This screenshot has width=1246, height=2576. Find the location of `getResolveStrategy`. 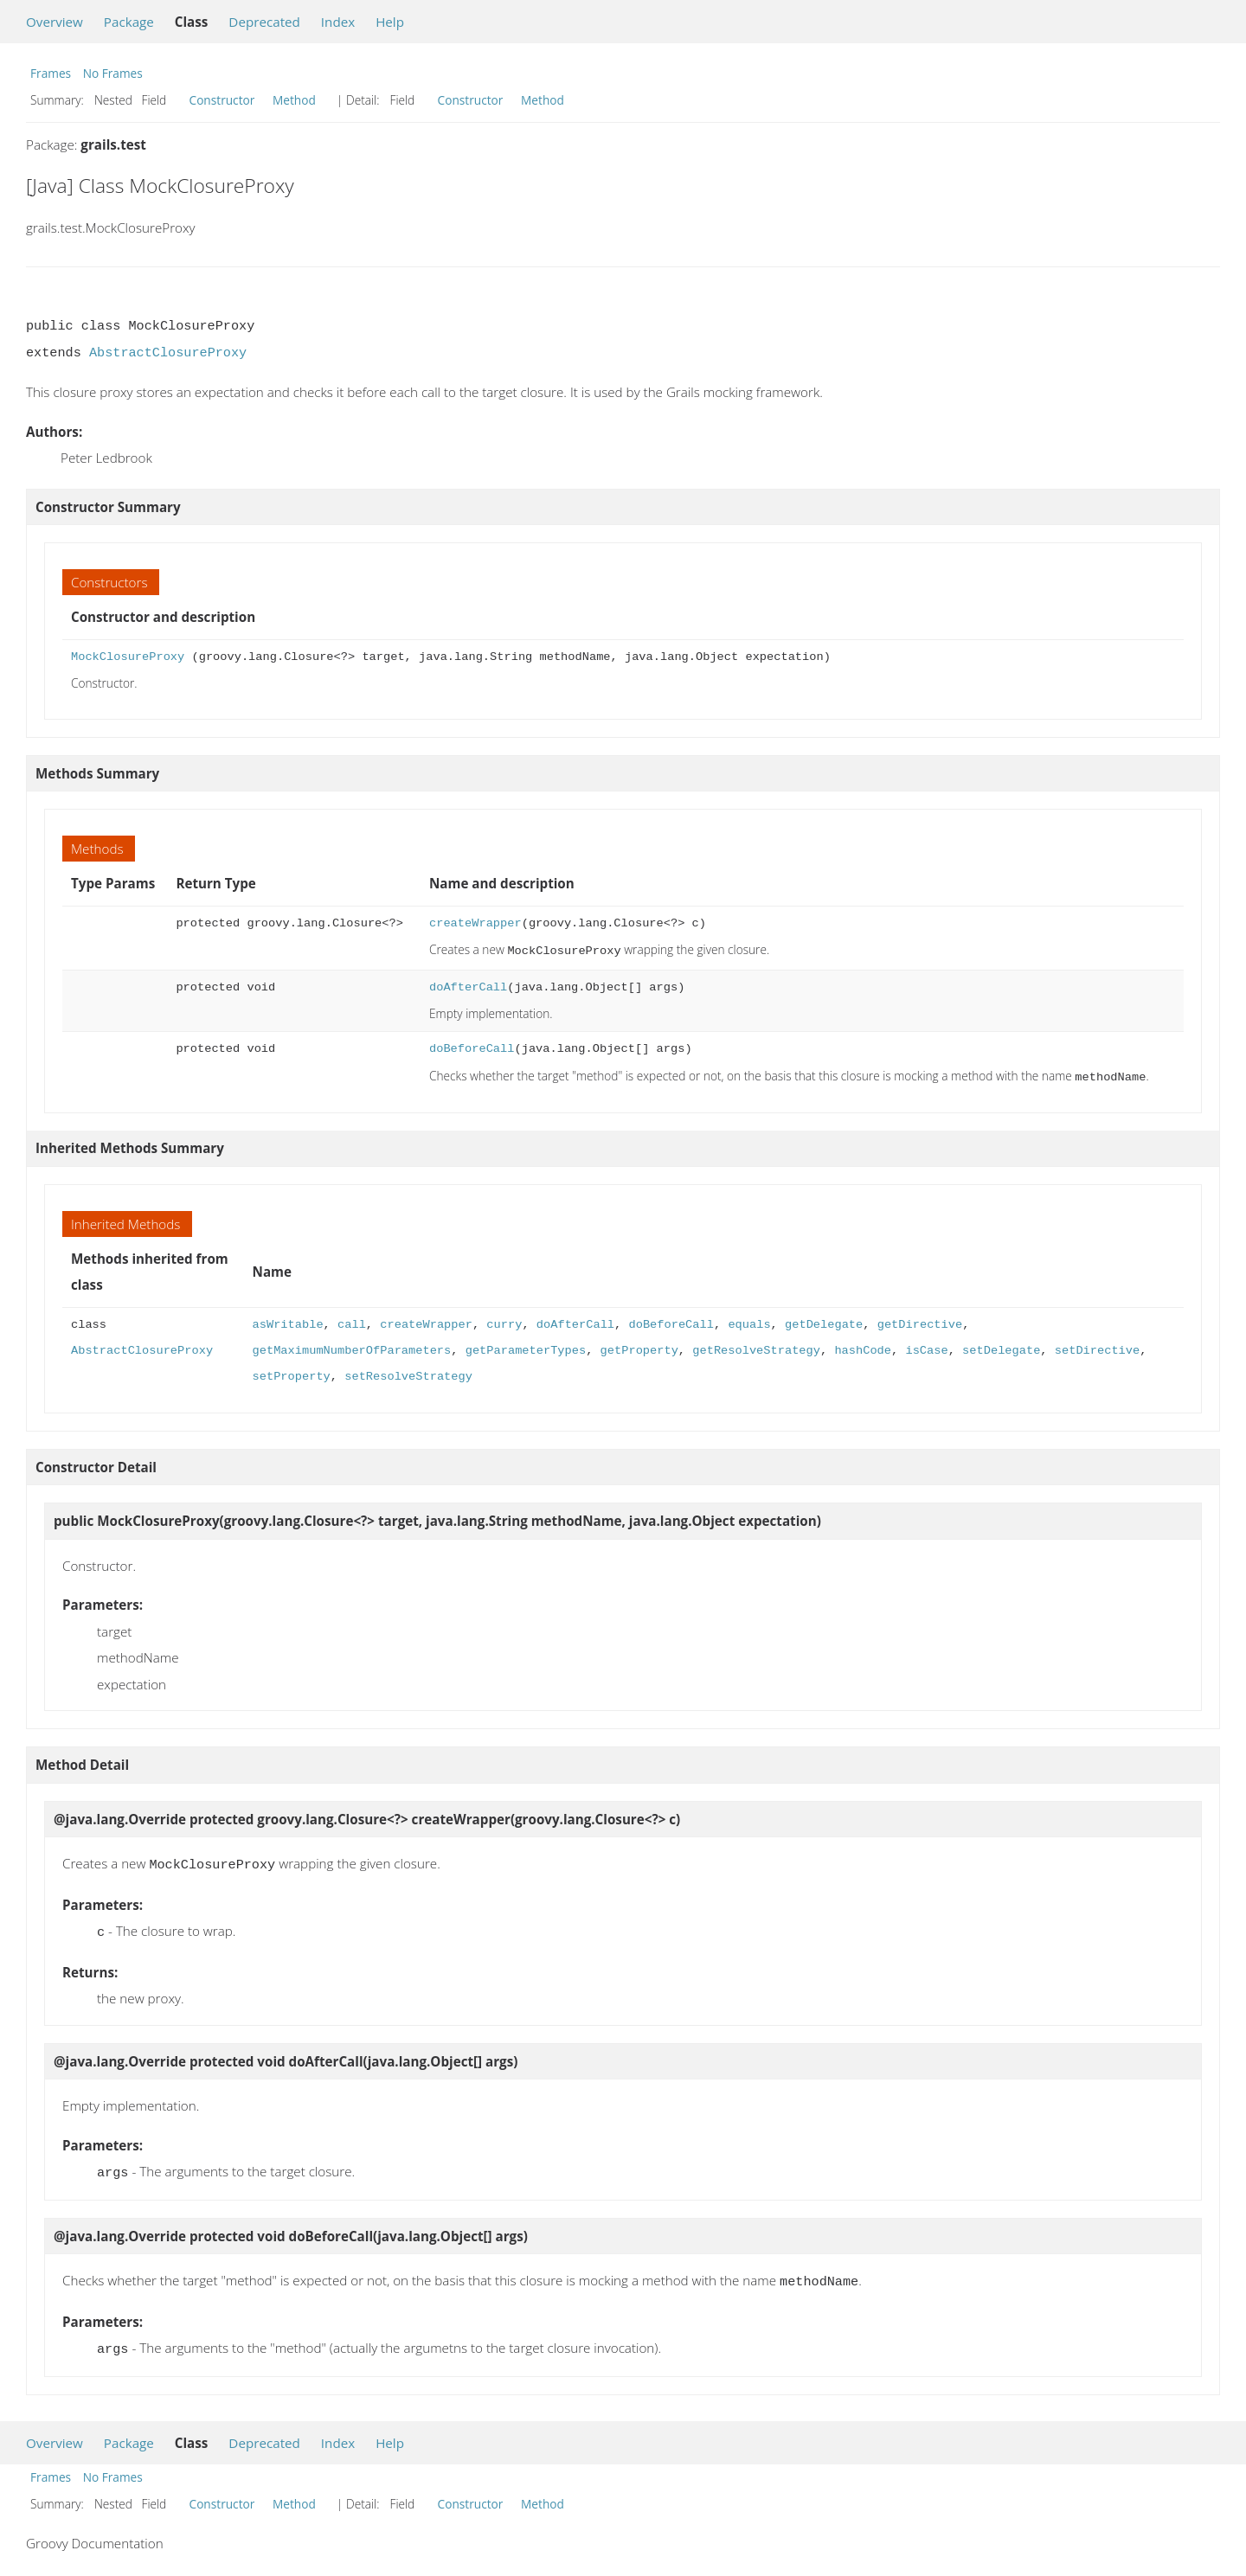

getResolveStrategy is located at coordinates (756, 1347).